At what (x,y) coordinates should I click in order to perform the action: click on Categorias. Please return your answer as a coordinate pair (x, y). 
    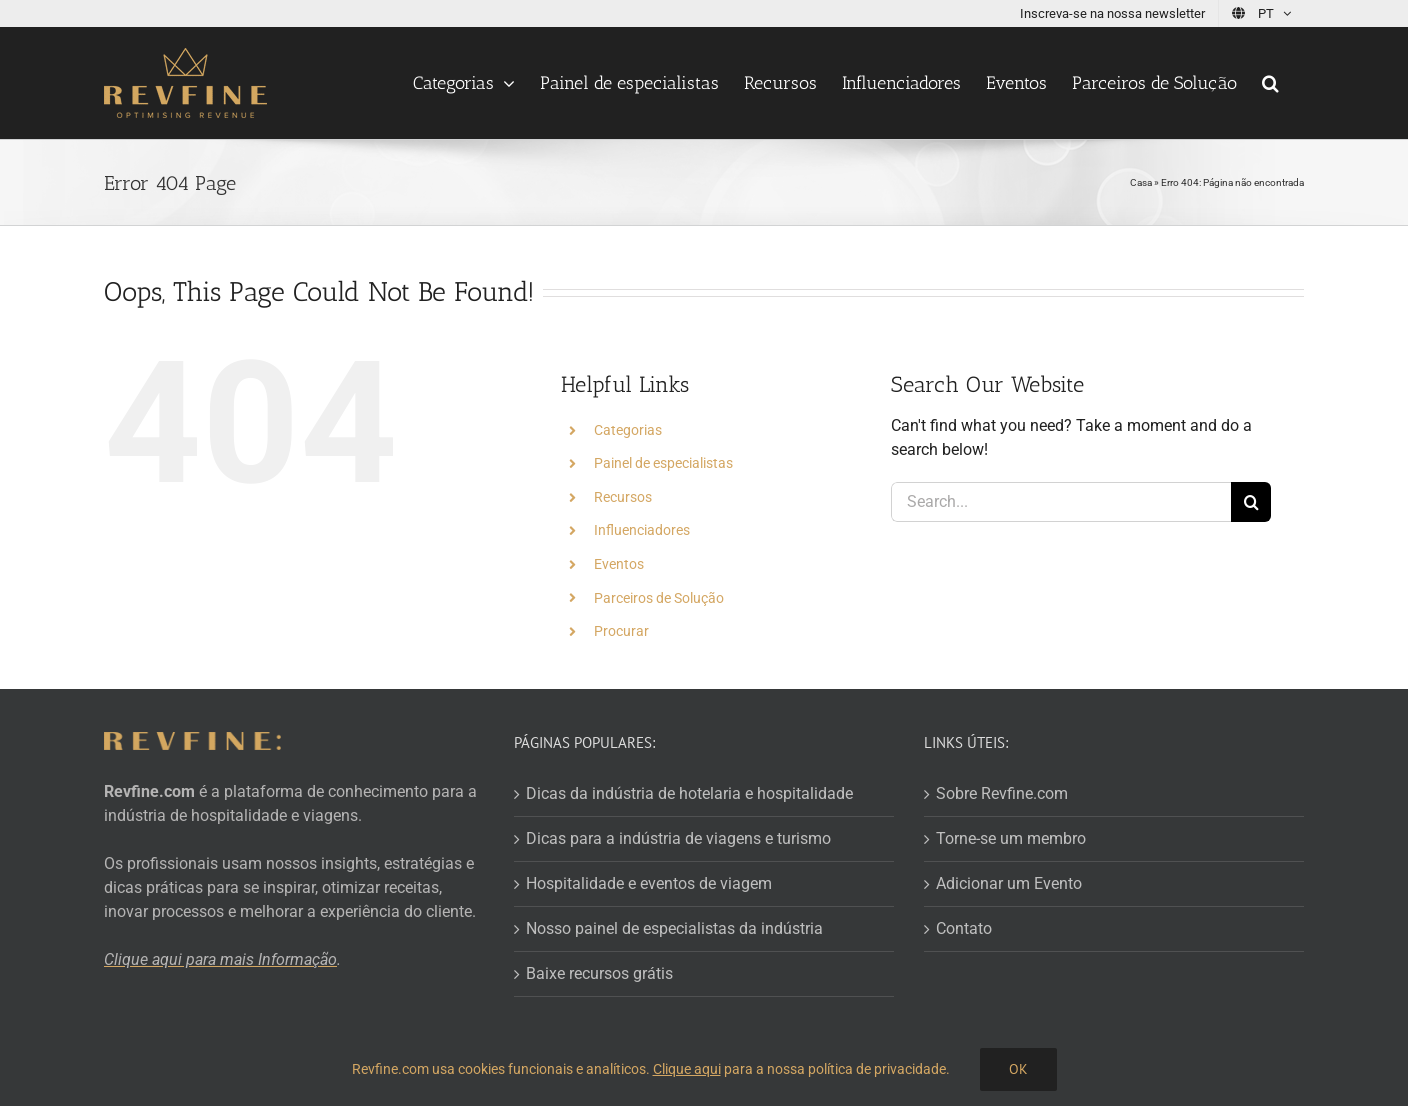
    Looking at the image, I should click on (628, 430).